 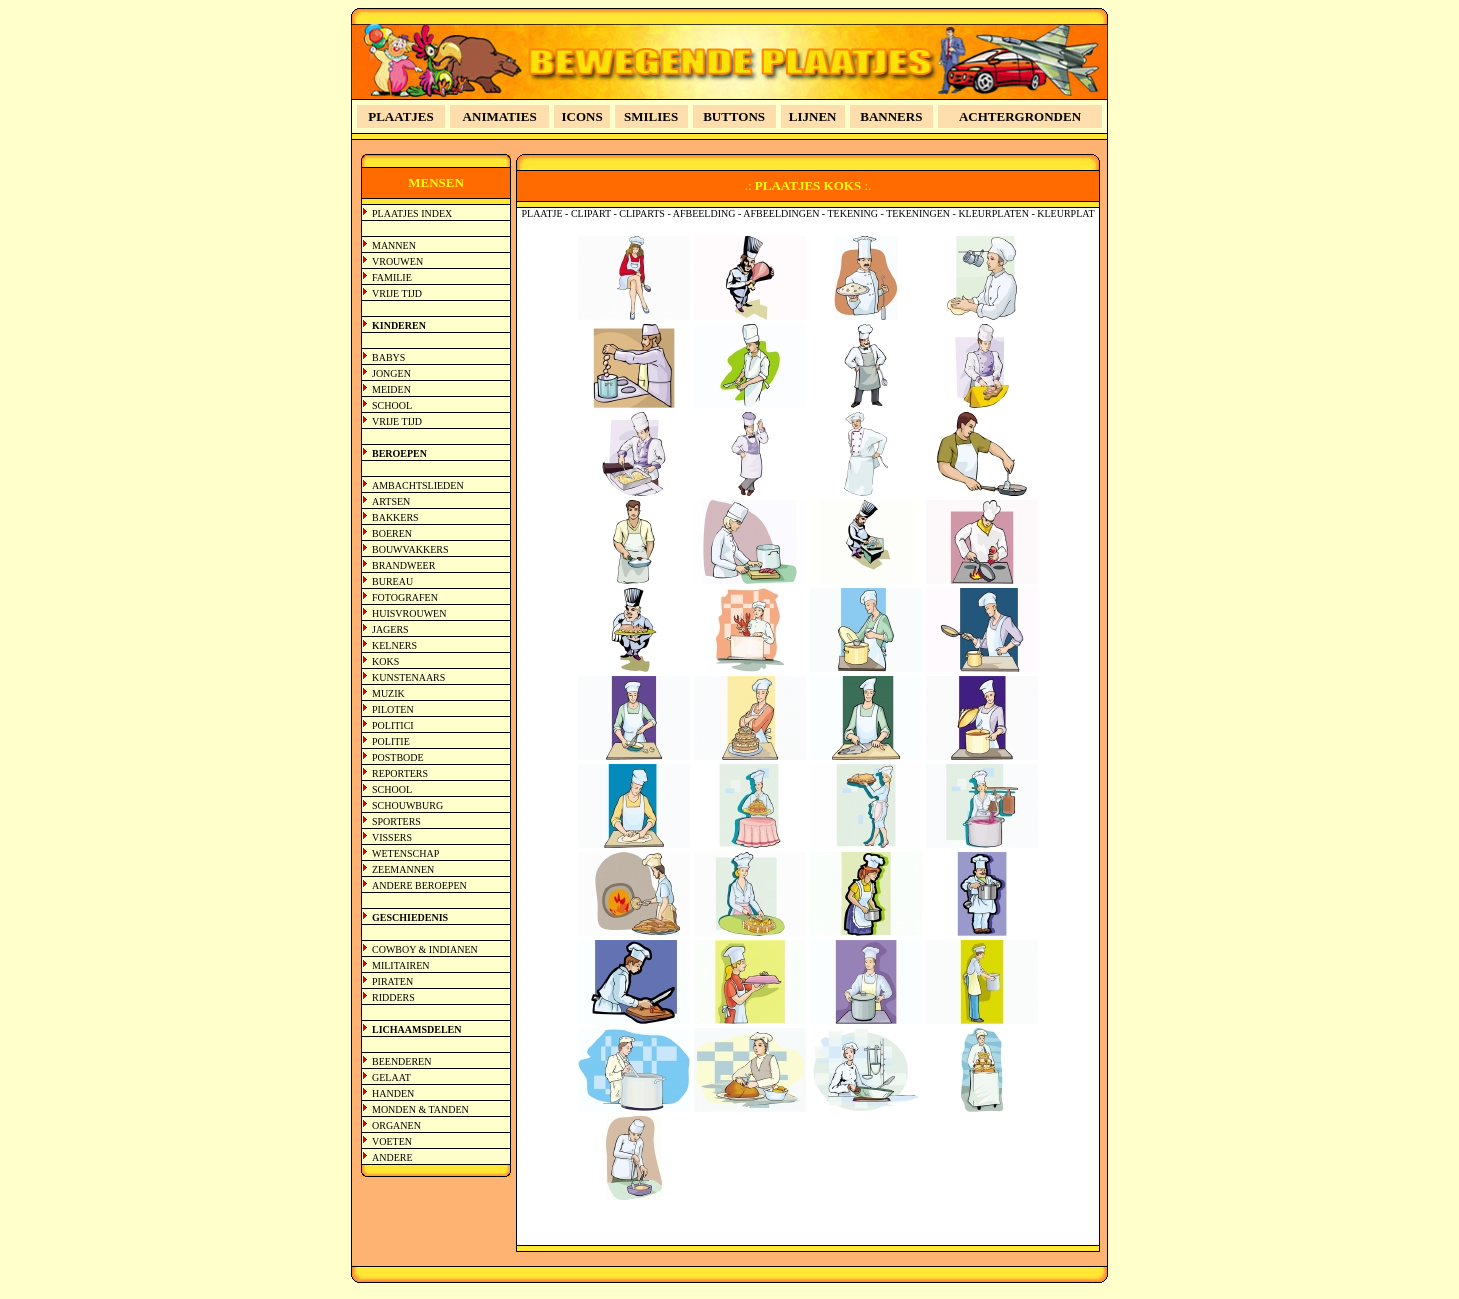 What do you see at coordinates (408, 677) in the screenshot?
I see `KUNSTENAARS` at bounding box center [408, 677].